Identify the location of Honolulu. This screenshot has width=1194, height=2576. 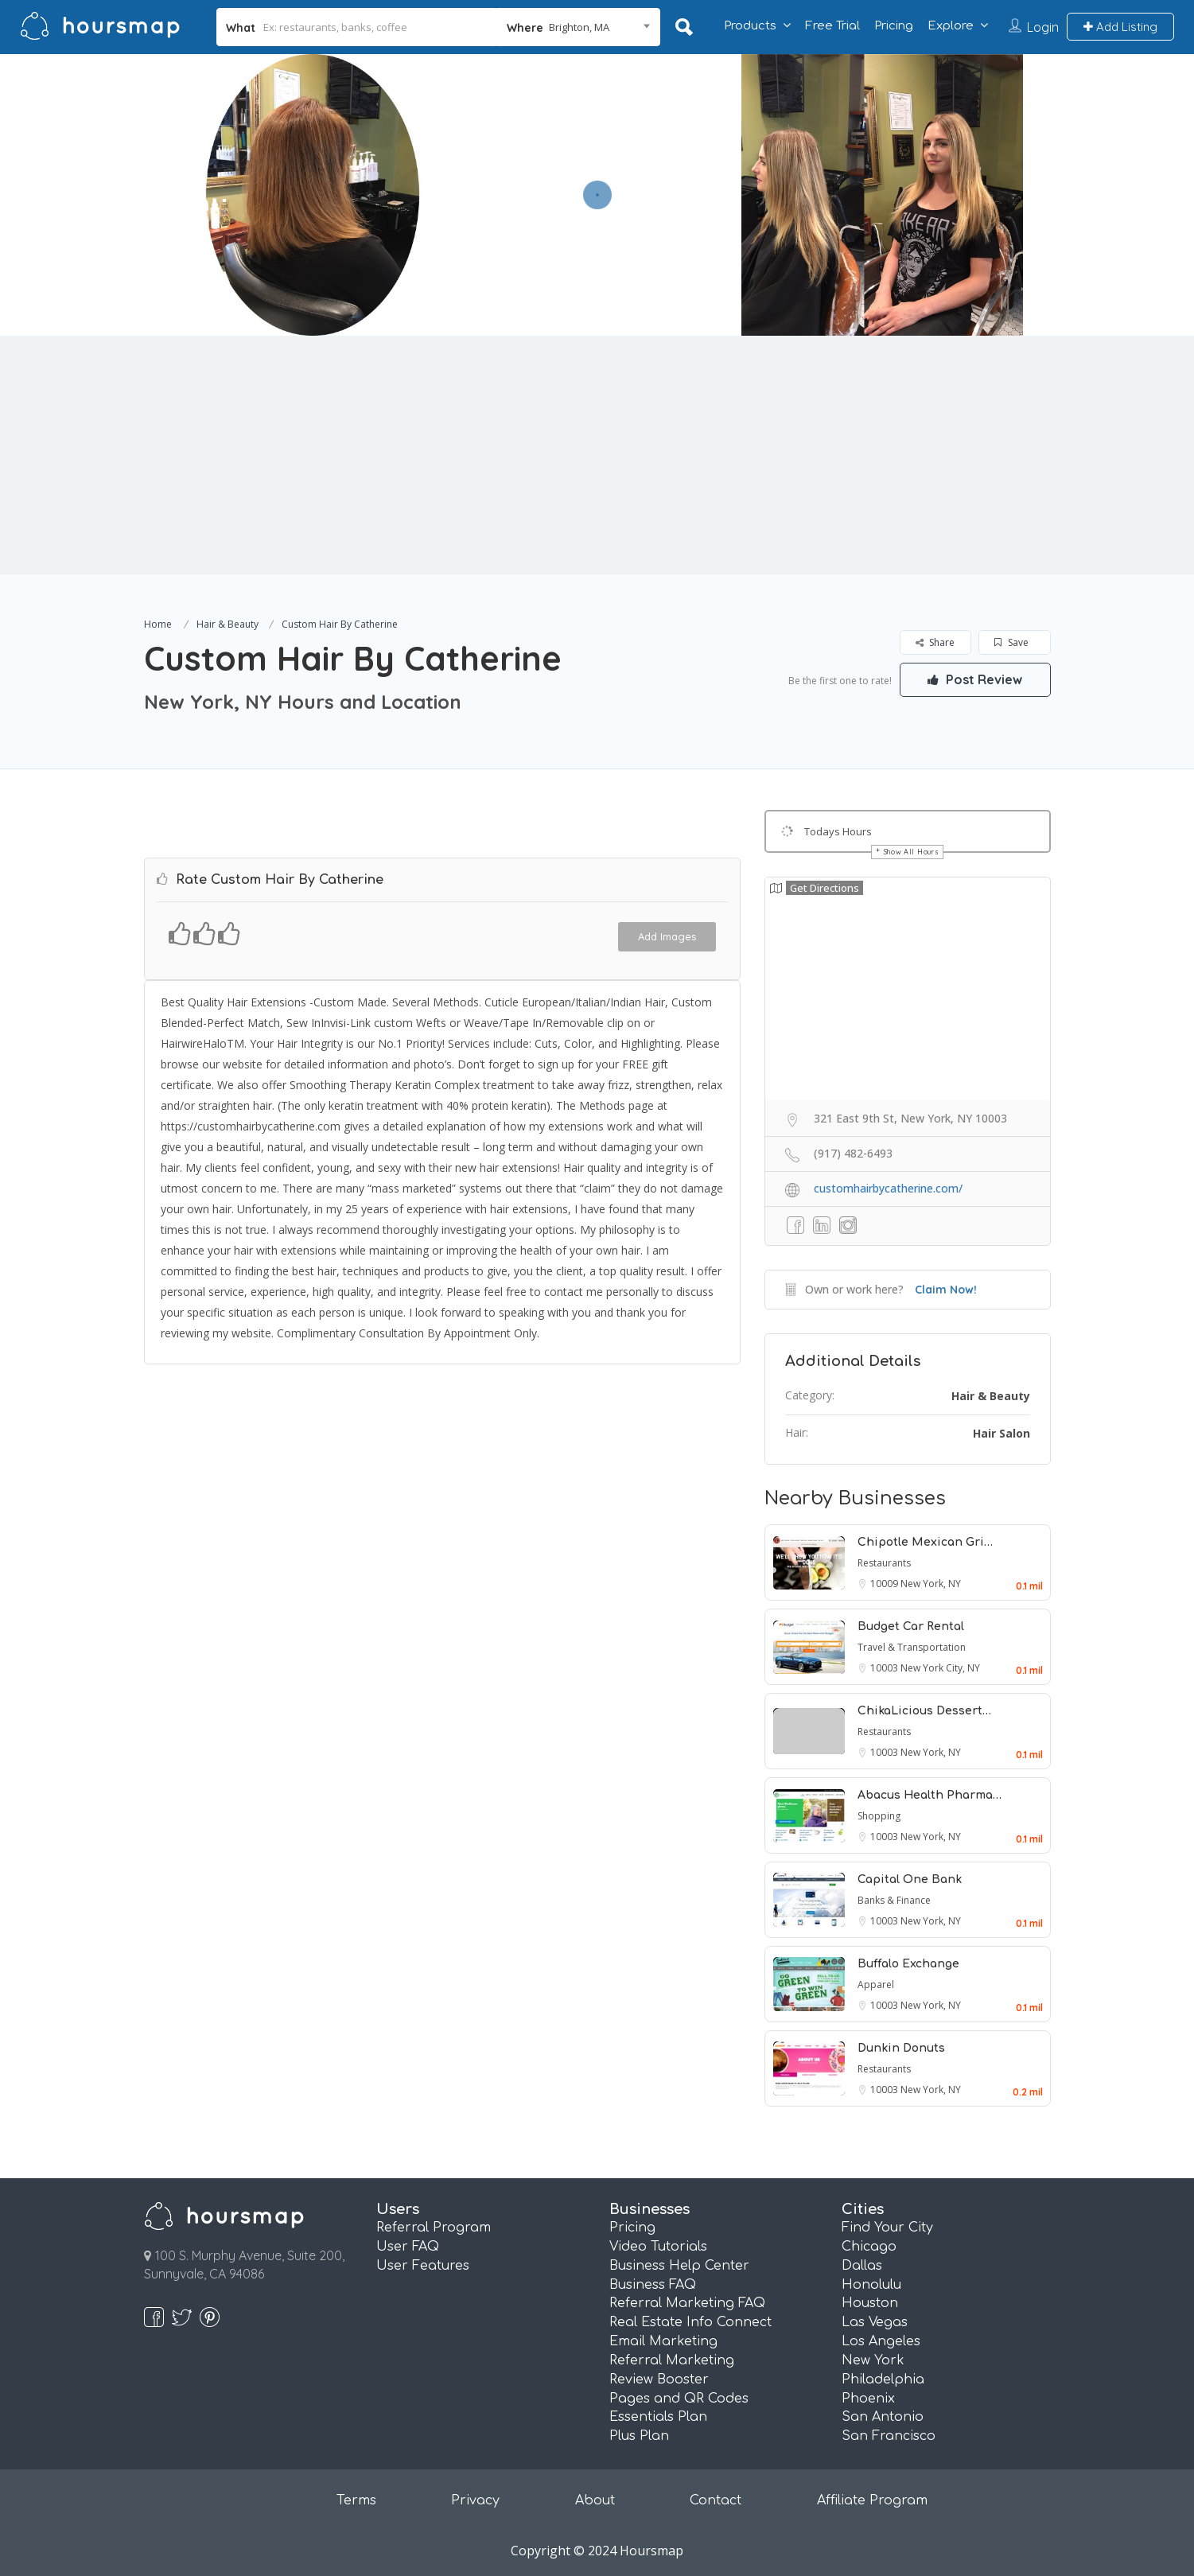
(871, 2285).